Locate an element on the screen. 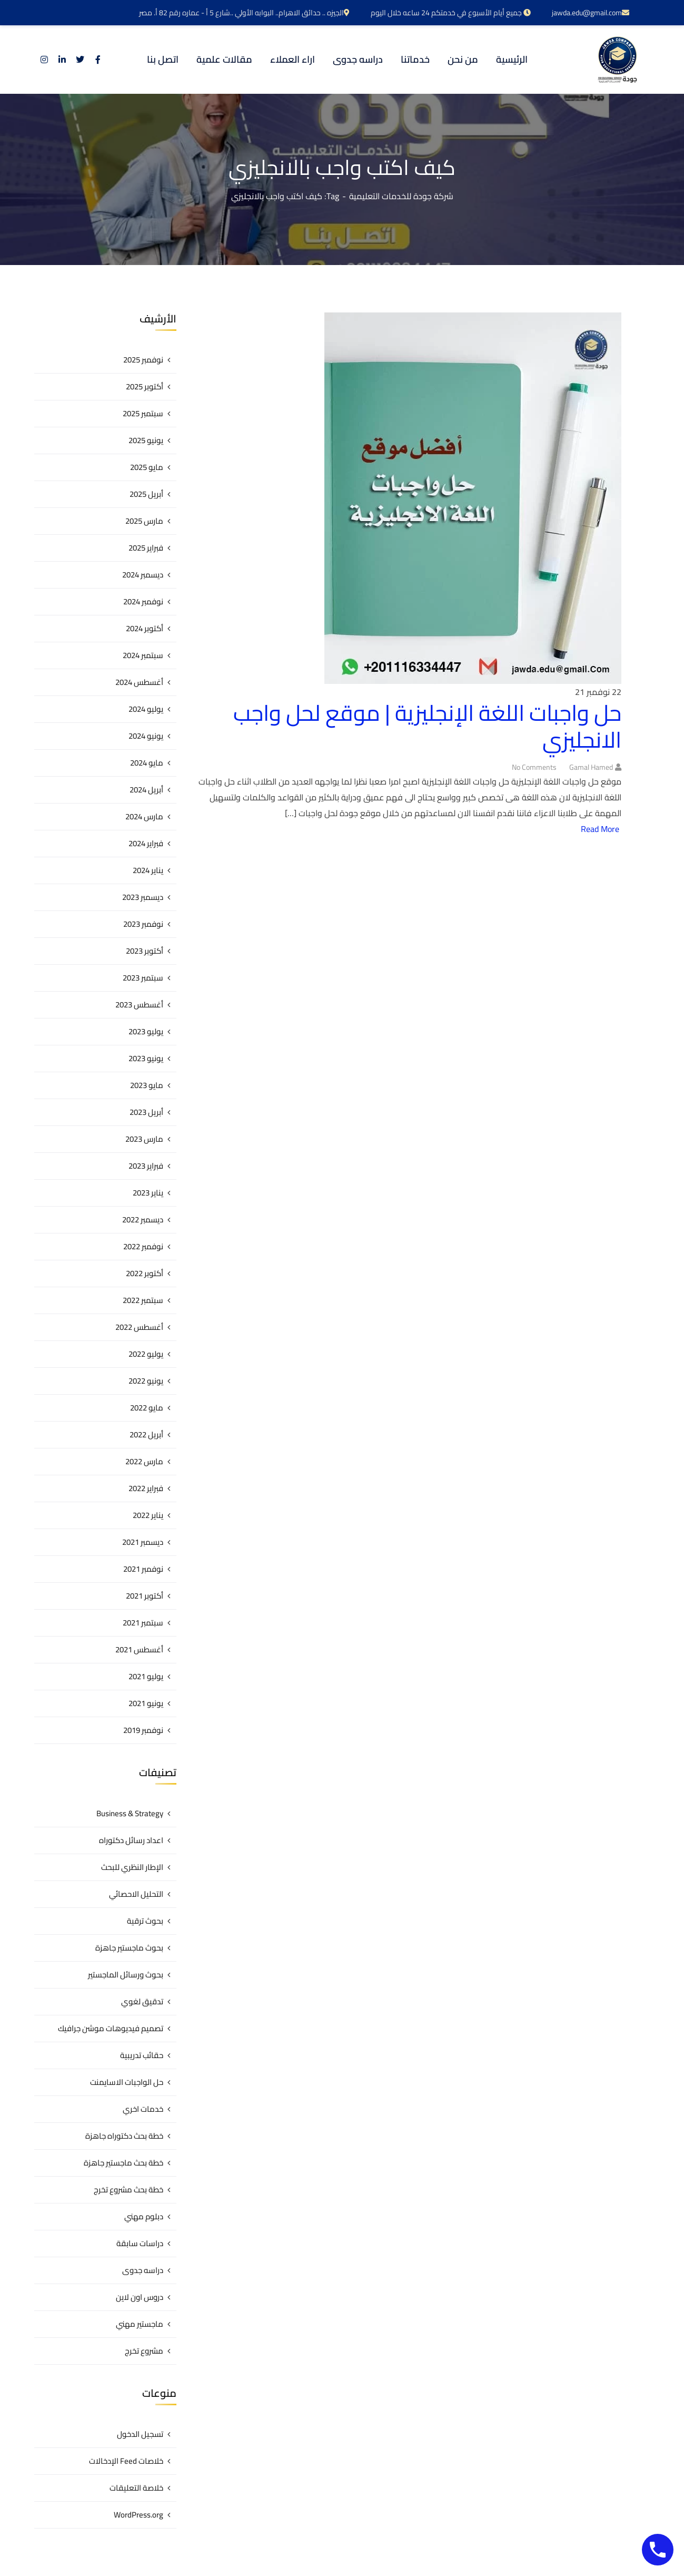 The width and height of the screenshot is (684, 2576). يوليو 2023 is located at coordinates (145, 1031).